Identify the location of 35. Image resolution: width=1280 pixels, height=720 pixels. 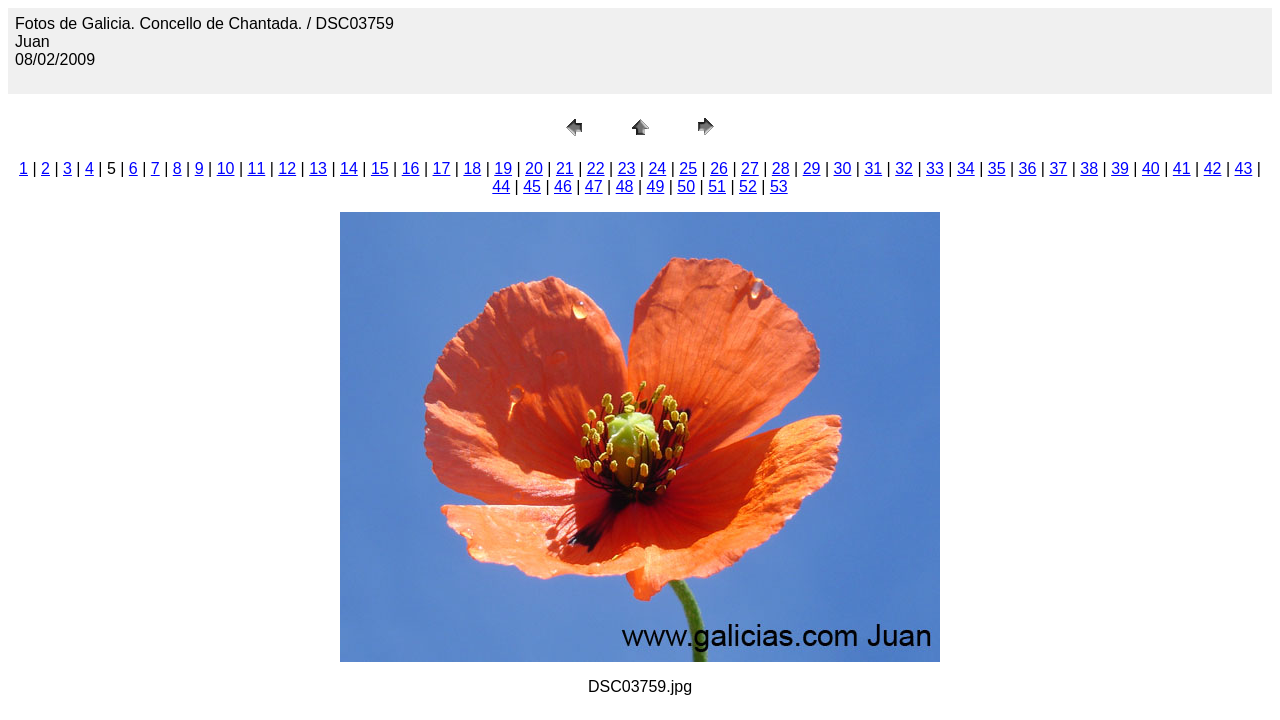
(997, 168).